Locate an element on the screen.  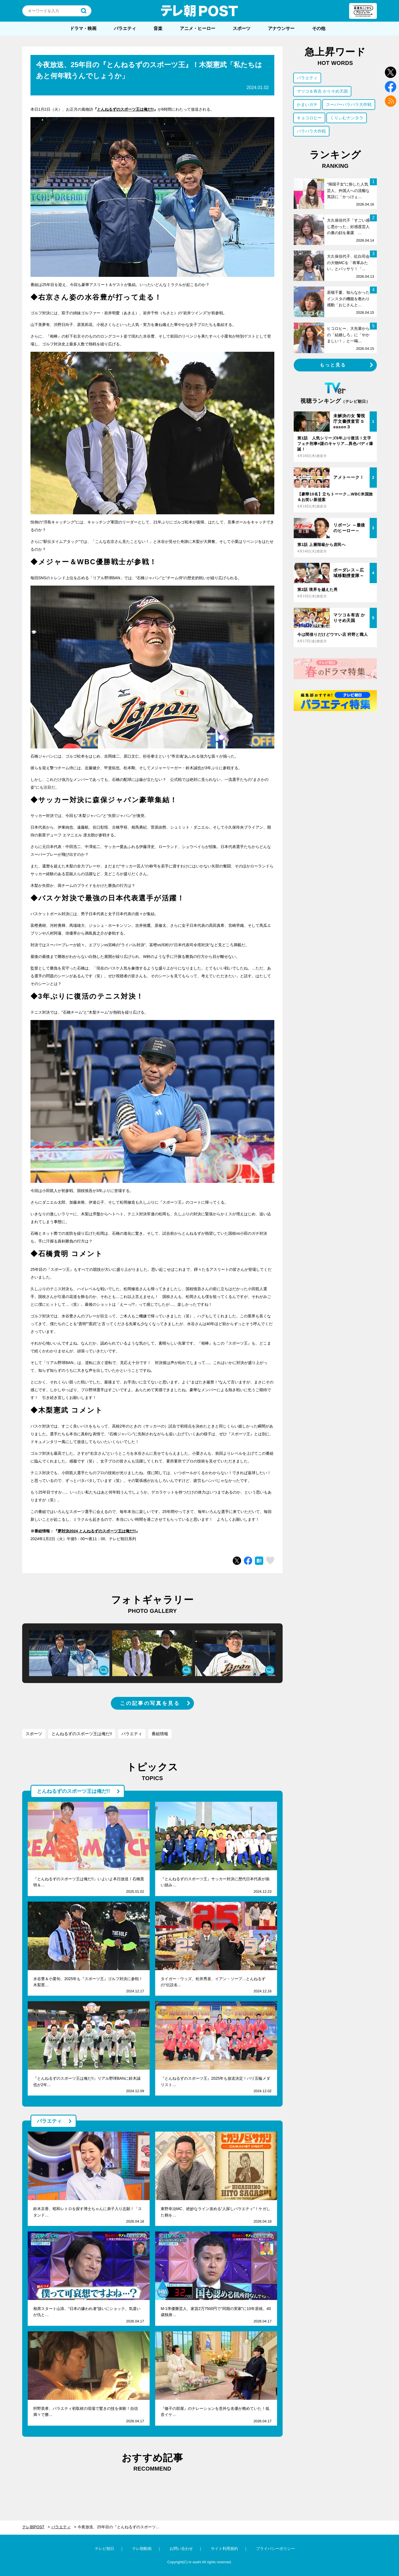
その他 is located at coordinates (318, 28).